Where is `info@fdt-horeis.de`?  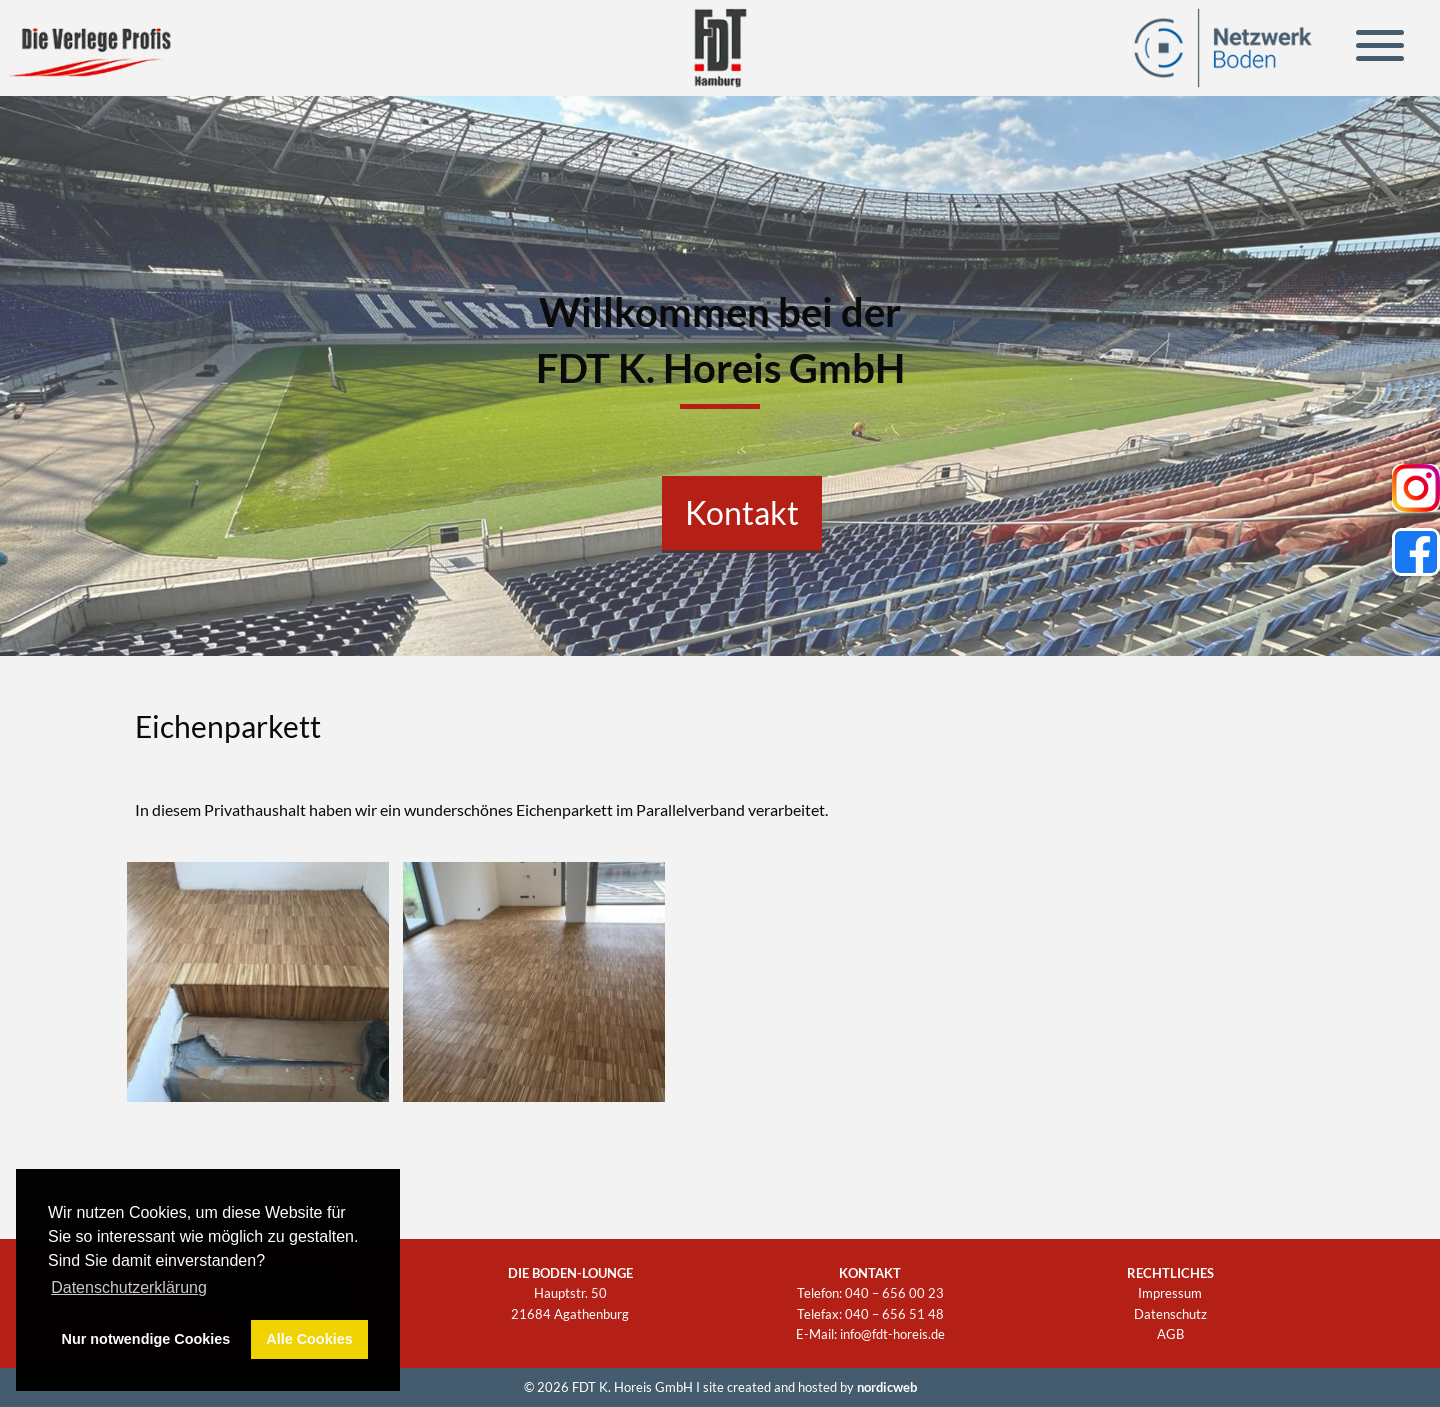 info@fdt-horeis.de is located at coordinates (892, 1334).